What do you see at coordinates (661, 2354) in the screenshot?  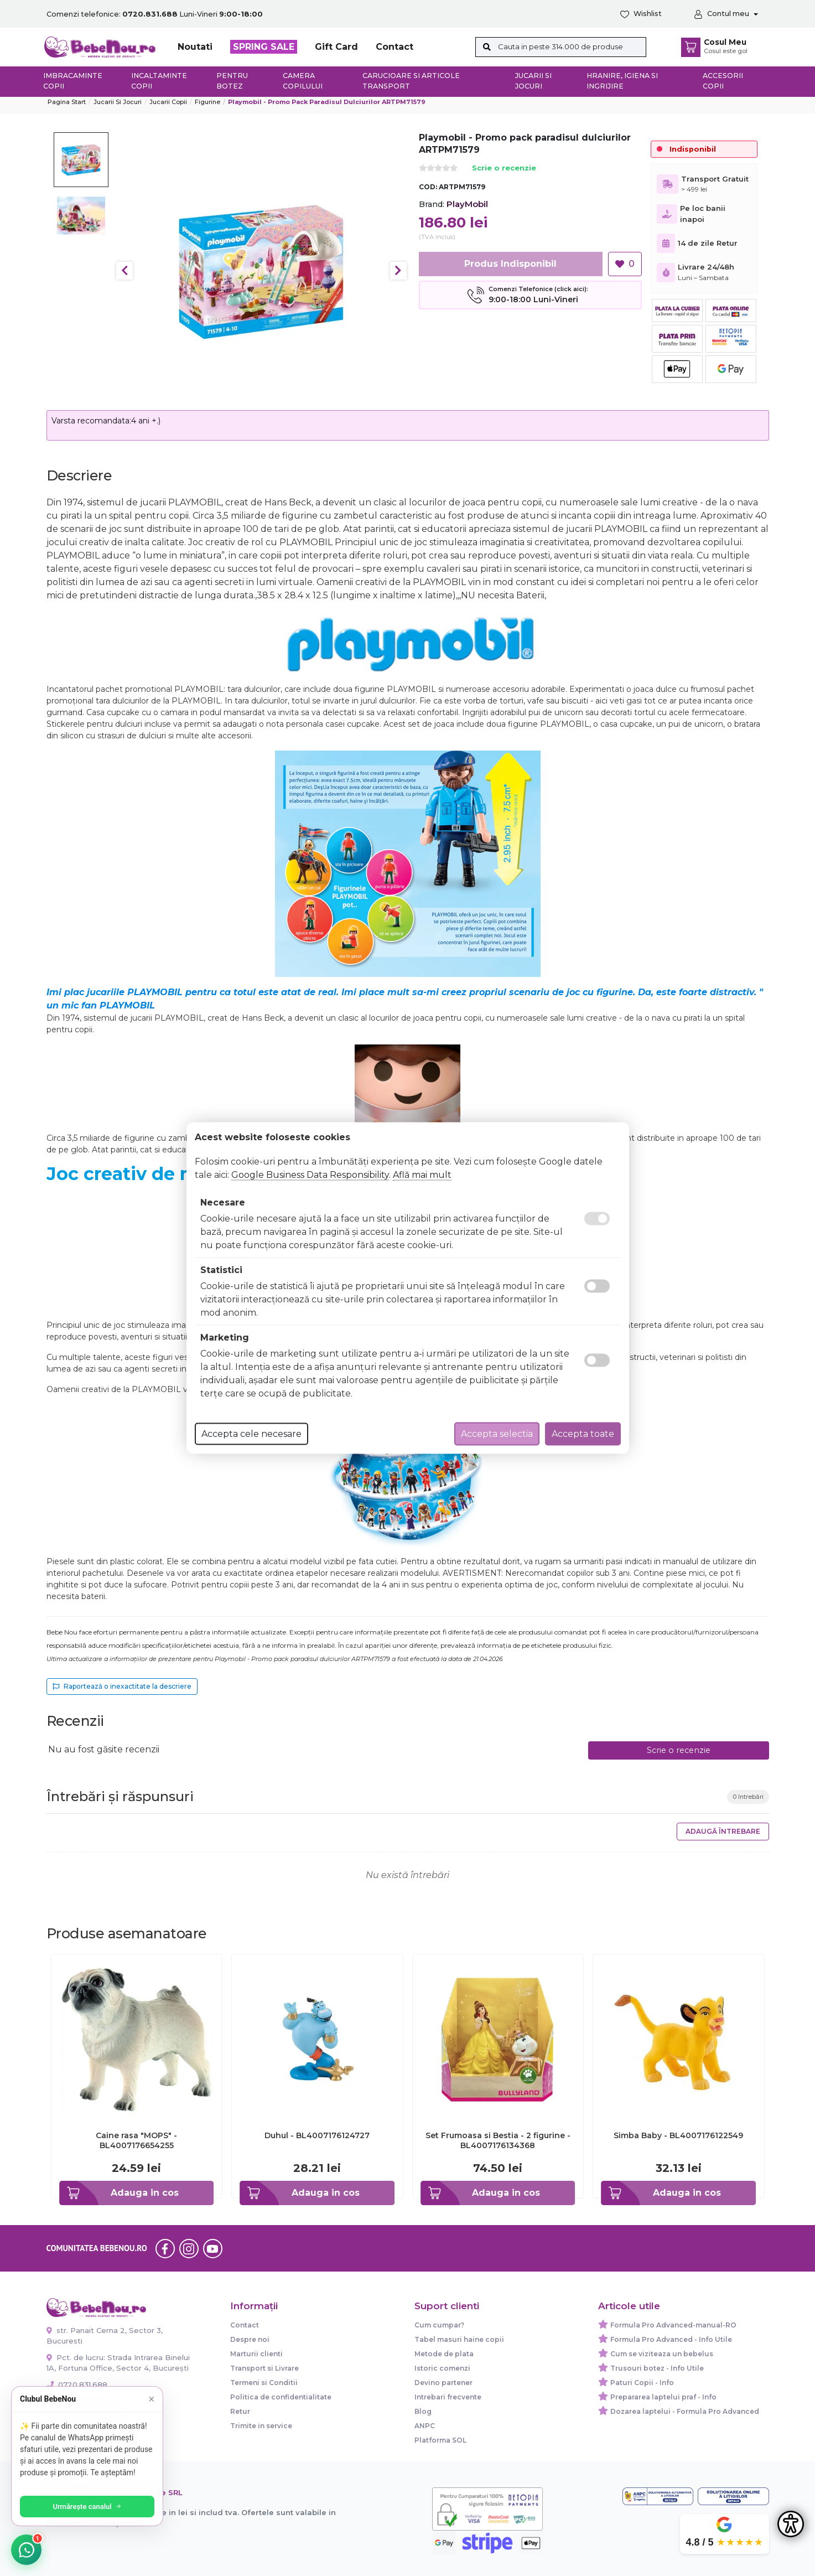 I see `Cum se viziteaza un bebelus` at bounding box center [661, 2354].